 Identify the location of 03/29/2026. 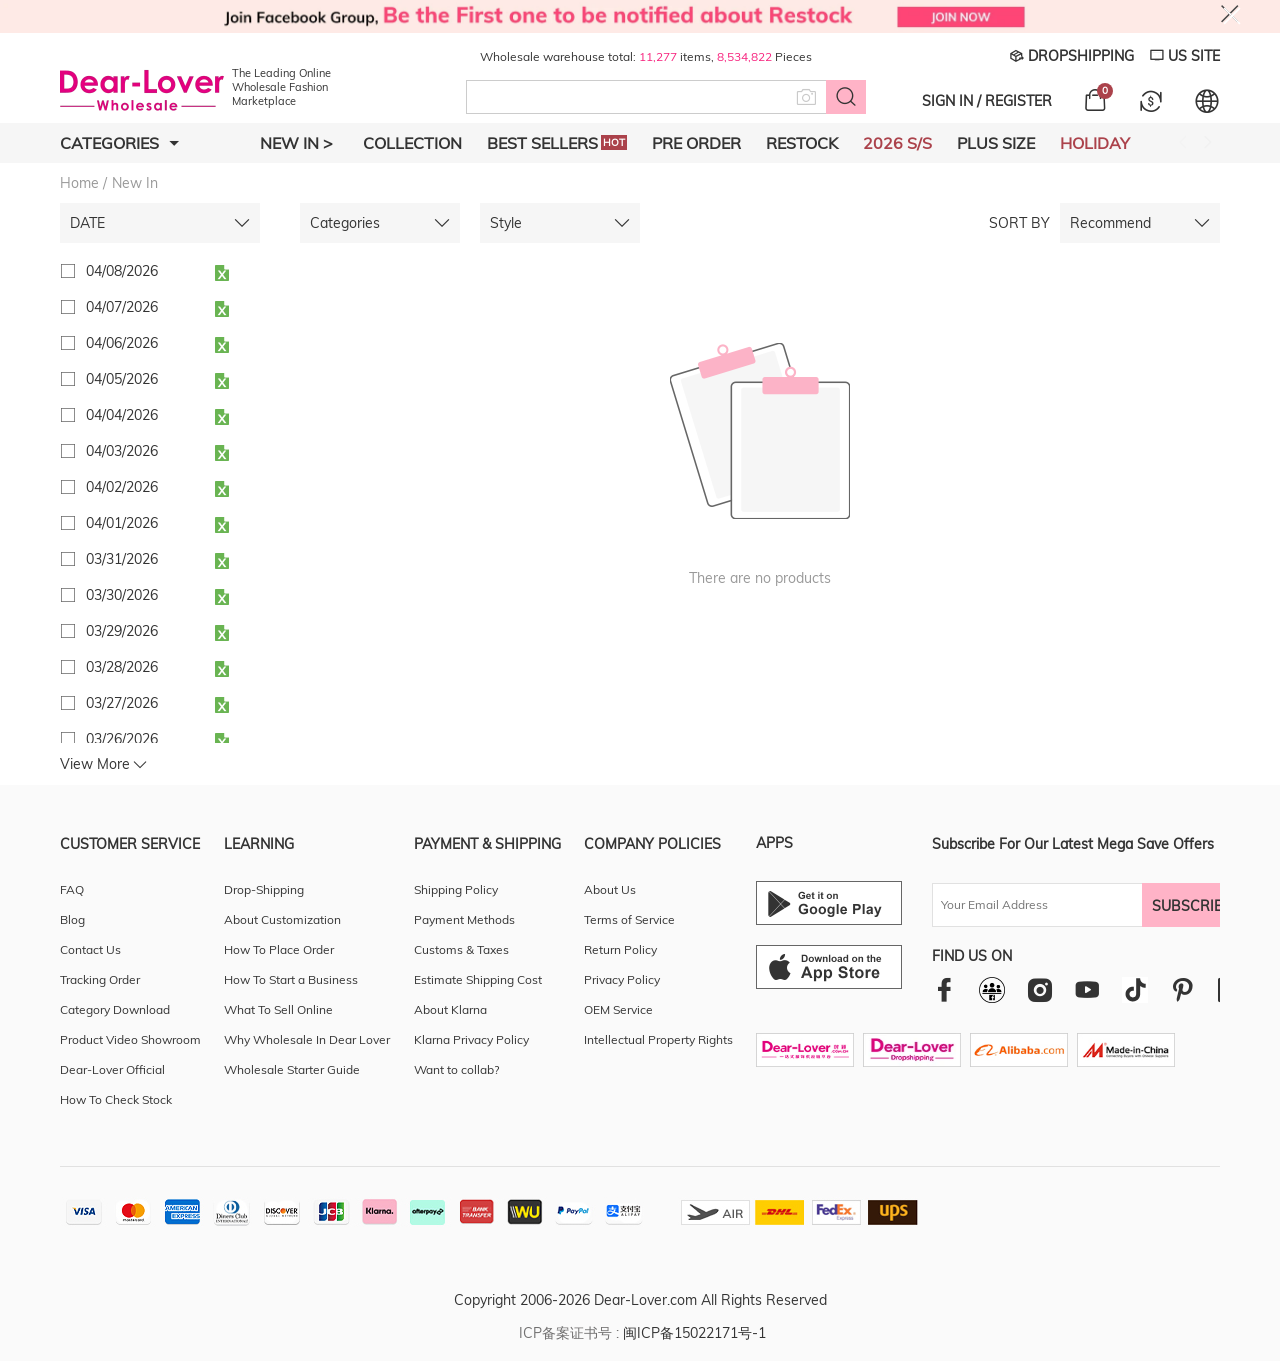
(109, 631).